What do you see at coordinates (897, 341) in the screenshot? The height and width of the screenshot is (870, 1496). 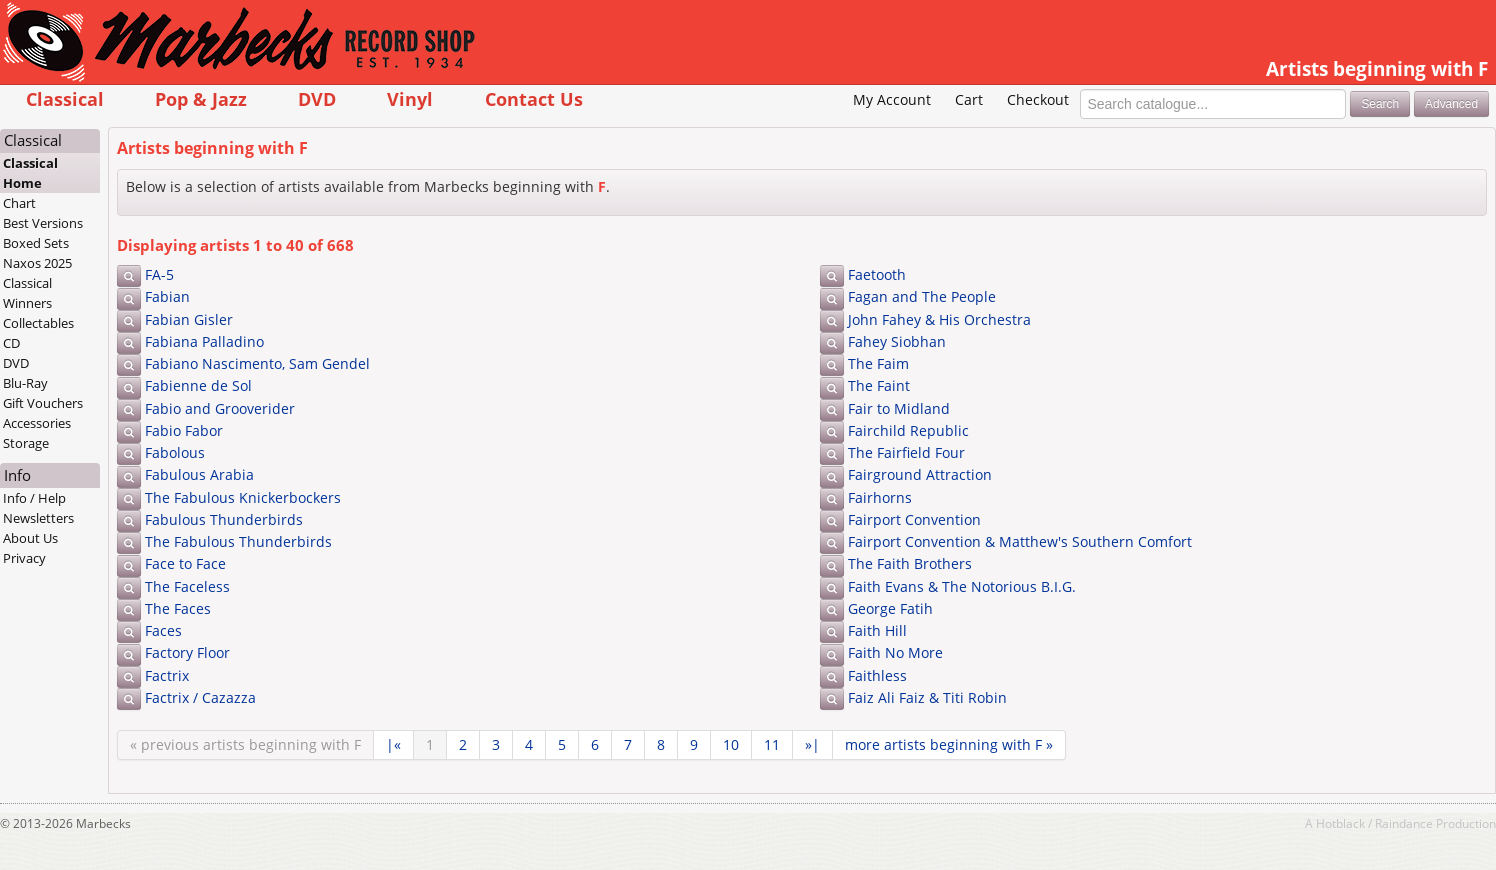 I see `Fahey Siobhan` at bounding box center [897, 341].